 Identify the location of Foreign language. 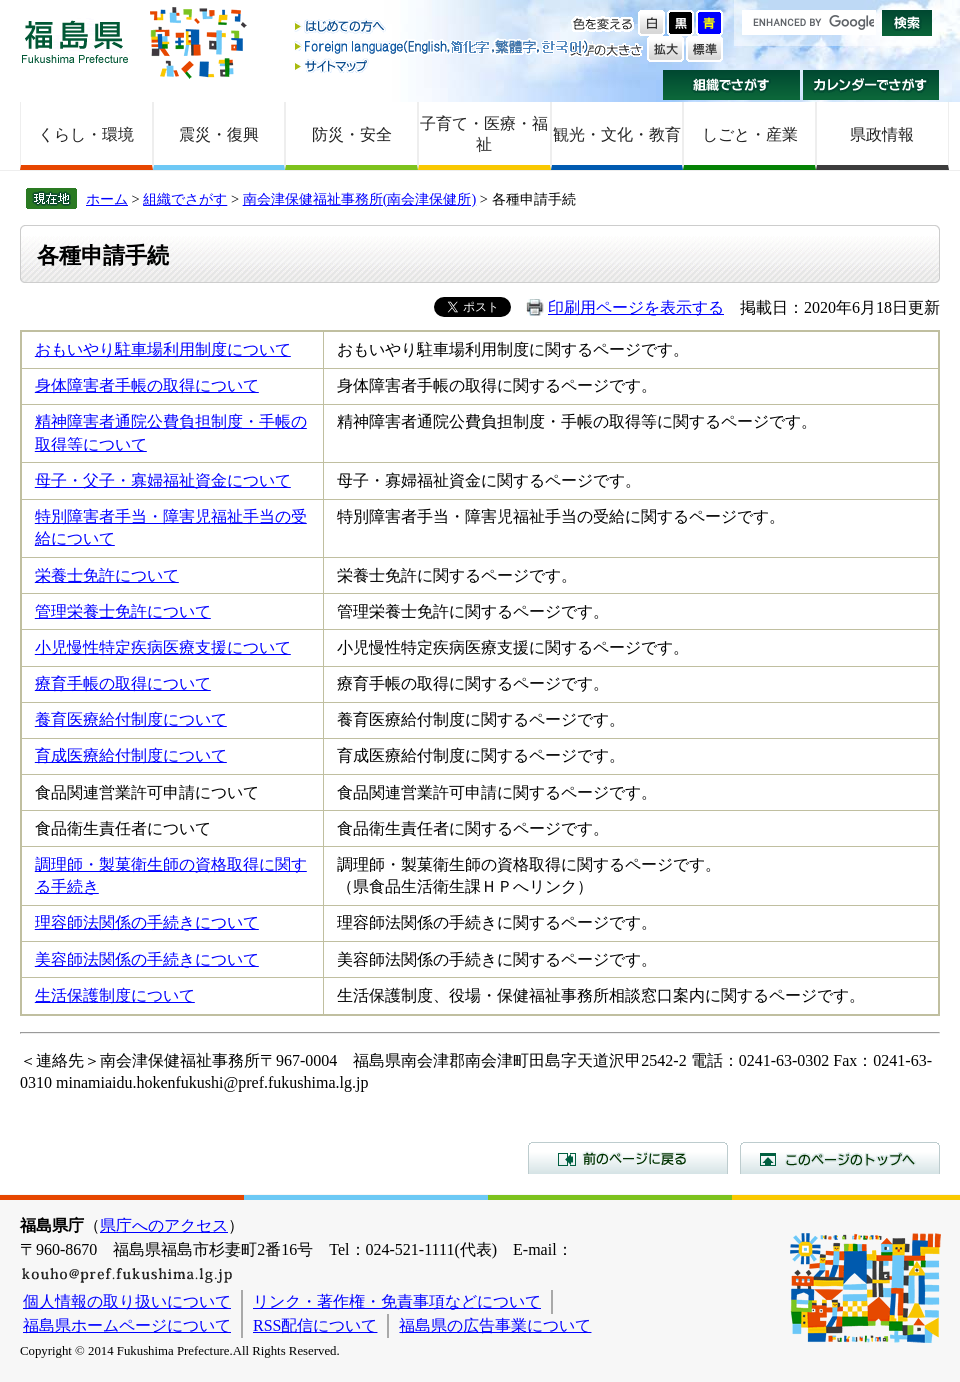
(443, 46).